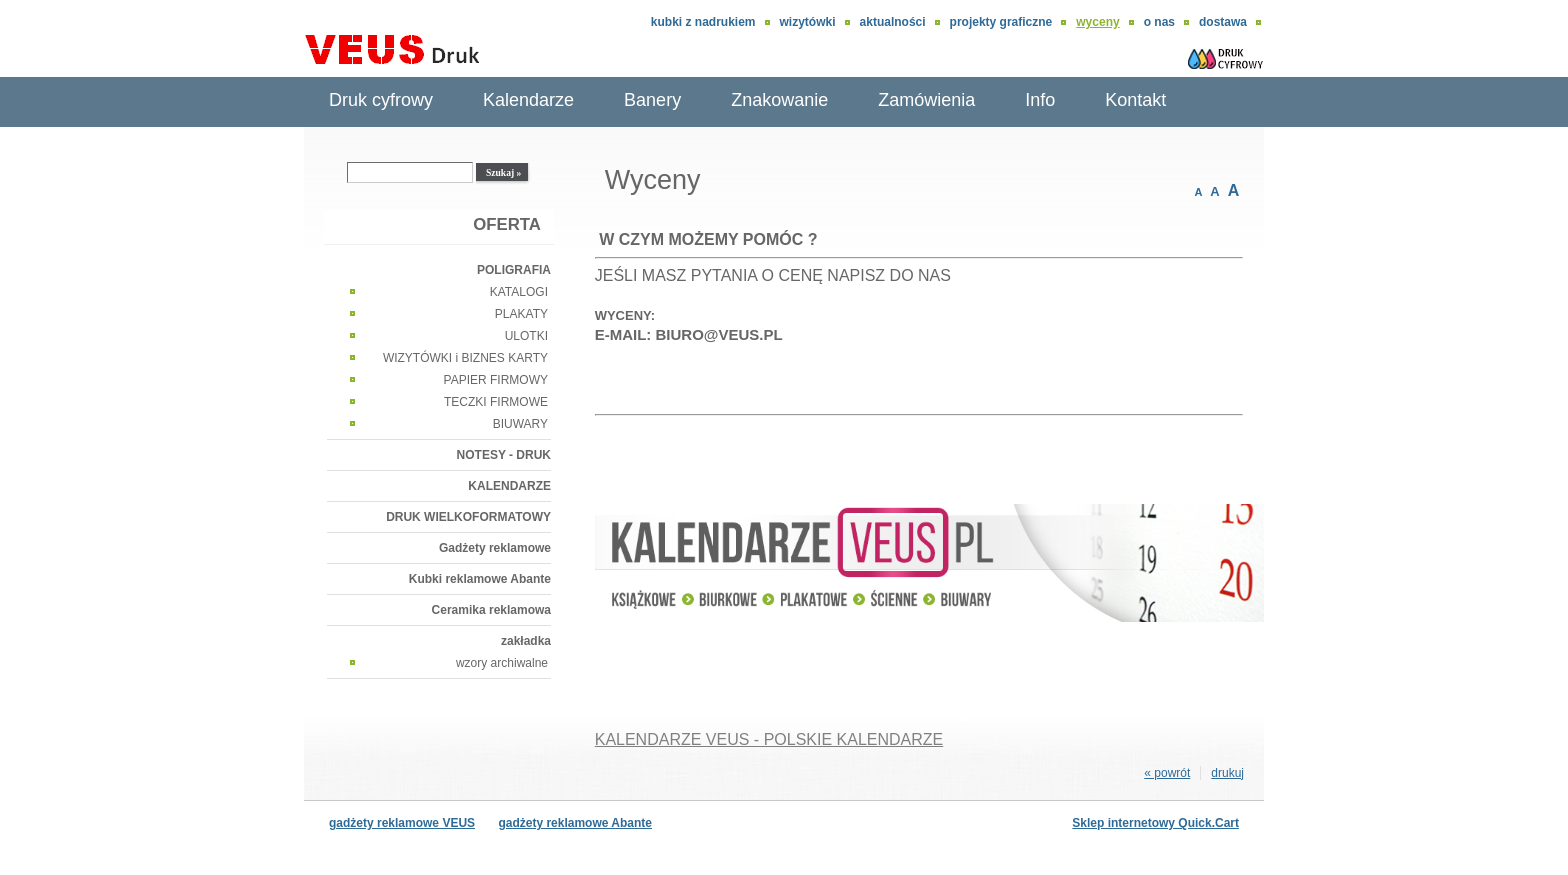 This screenshot has height=875, width=1568. Describe the element at coordinates (652, 100) in the screenshot. I see `Banery` at that location.